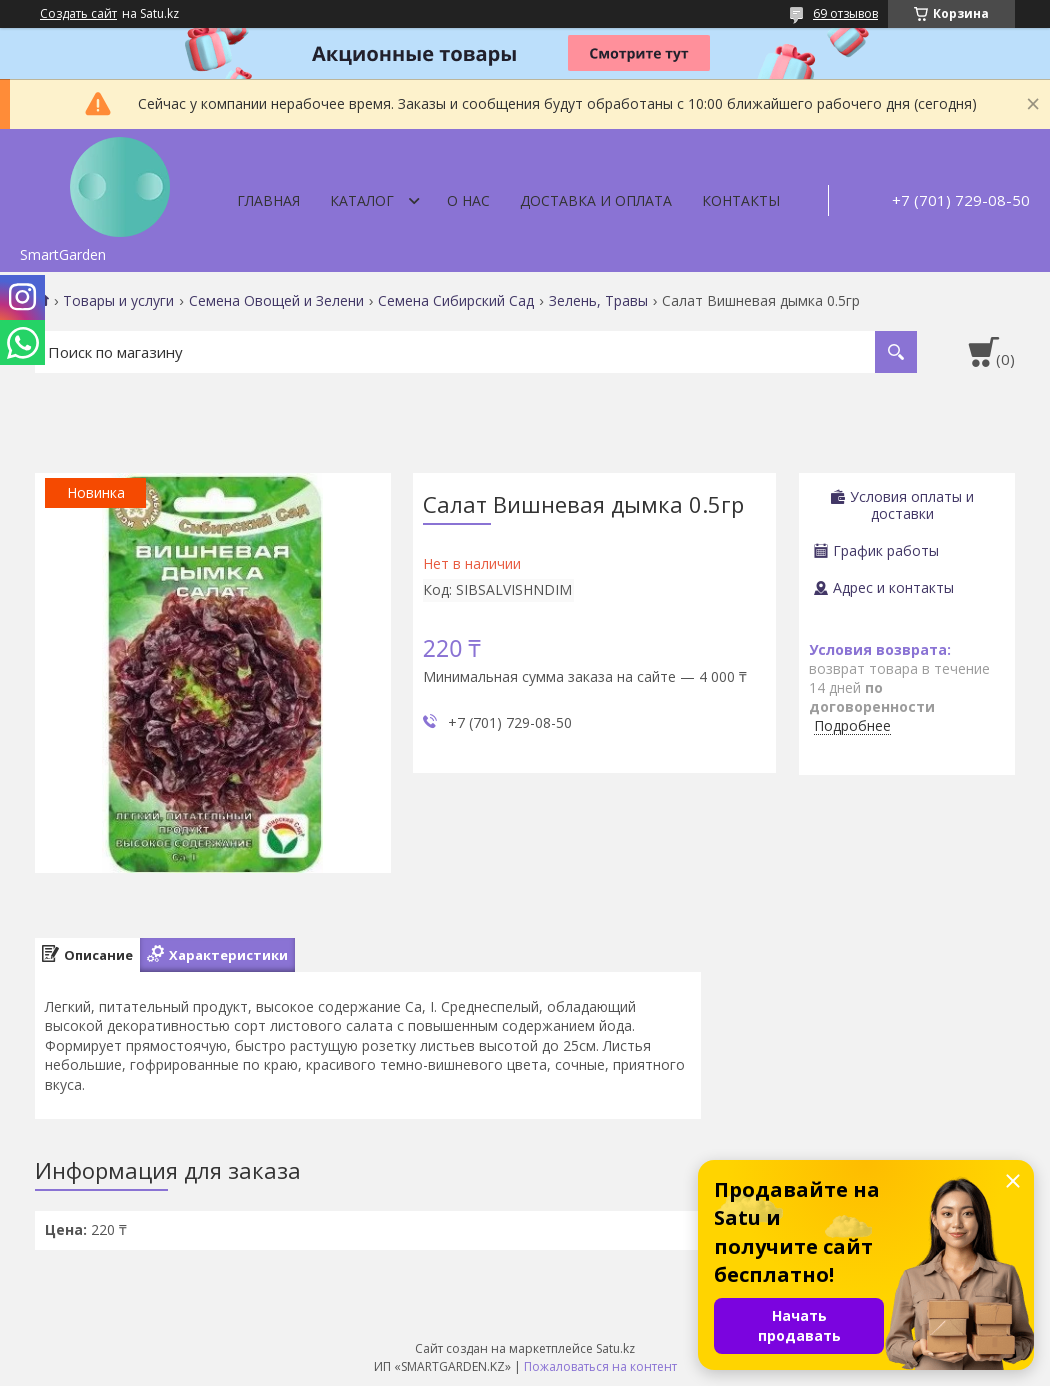  I want to click on Зелень, Травы, so click(598, 301).